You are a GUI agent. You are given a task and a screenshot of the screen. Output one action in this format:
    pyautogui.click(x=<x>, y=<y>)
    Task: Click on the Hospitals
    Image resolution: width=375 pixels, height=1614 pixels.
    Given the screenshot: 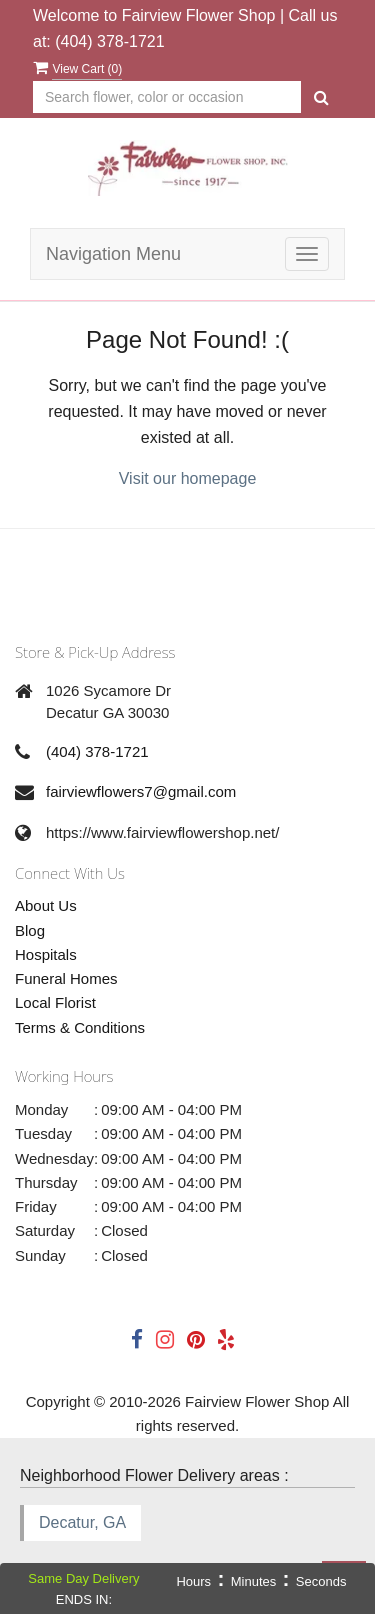 What is the action you would take?
    pyautogui.click(x=46, y=954)
    